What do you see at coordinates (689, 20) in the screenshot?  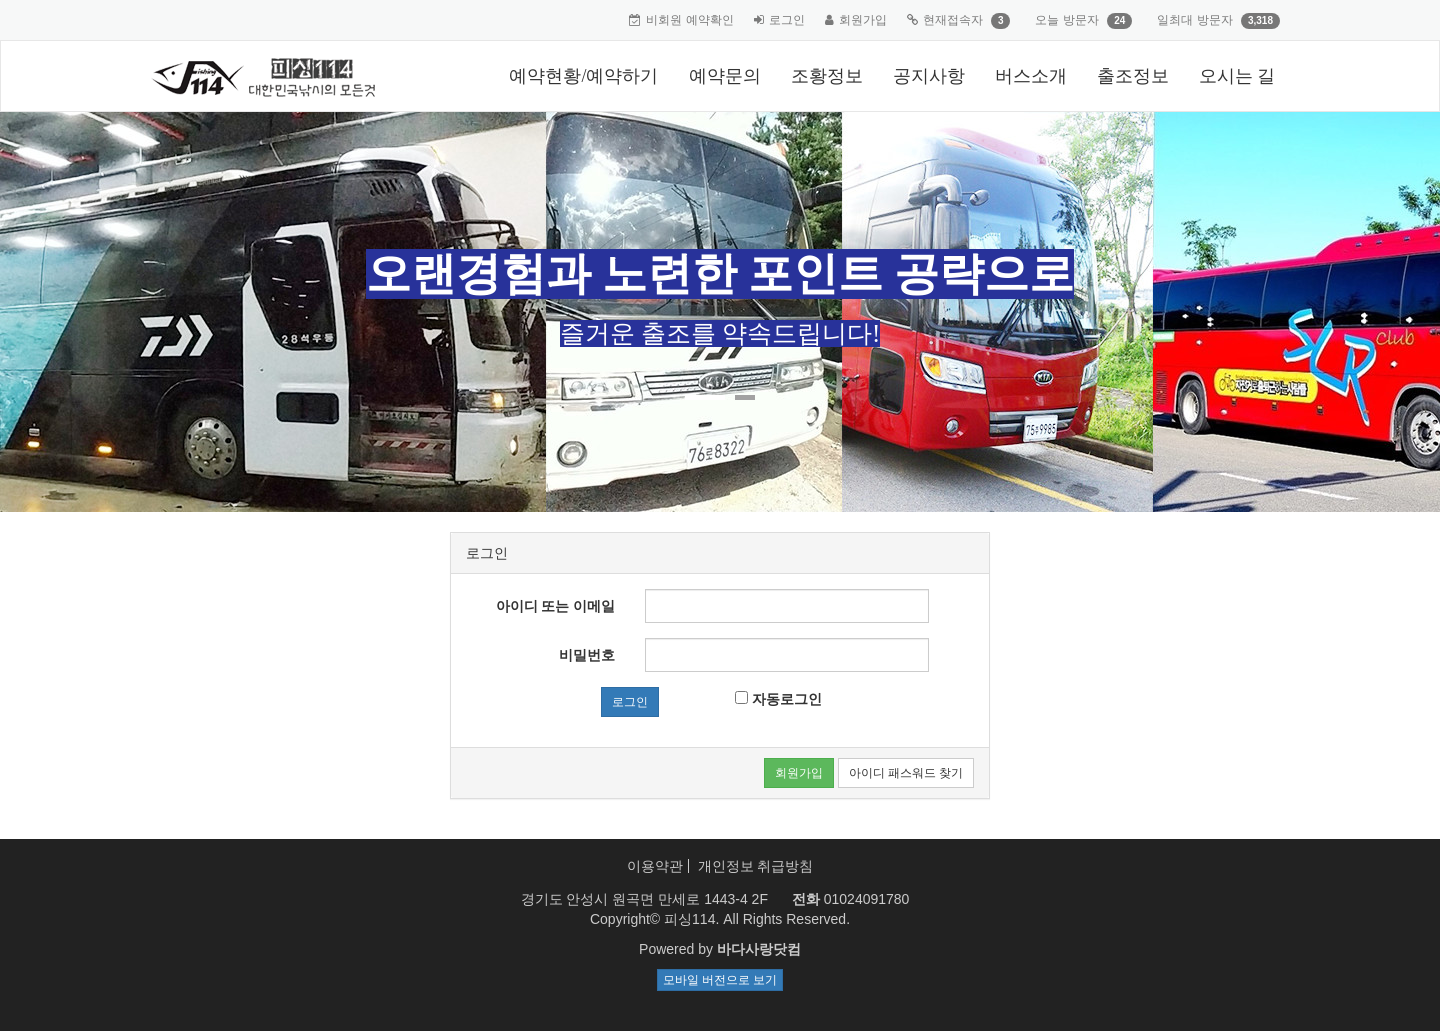 I see `비회원 예약확인` at bounding box center [689, 20].